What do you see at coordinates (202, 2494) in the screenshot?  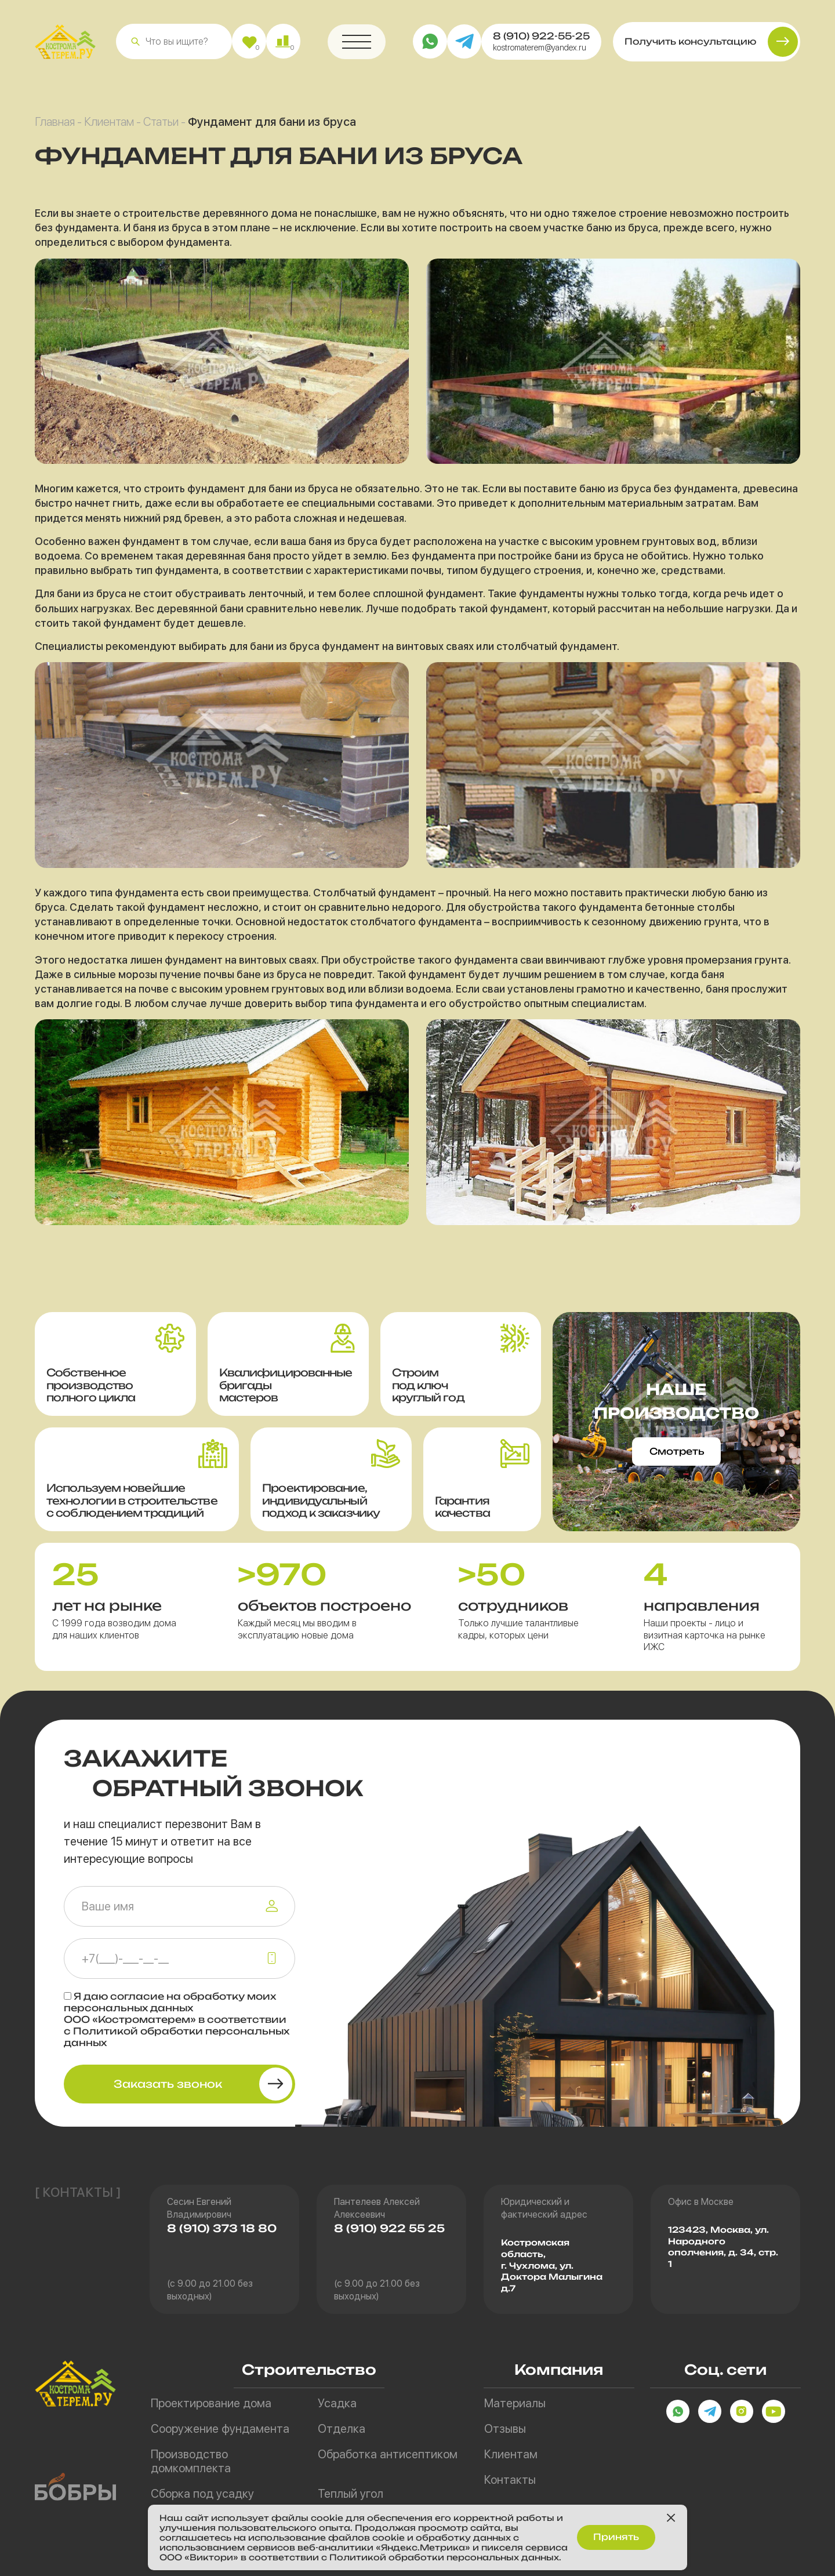 I see `Сборка под усадку` at bounding box center [202, 2494].